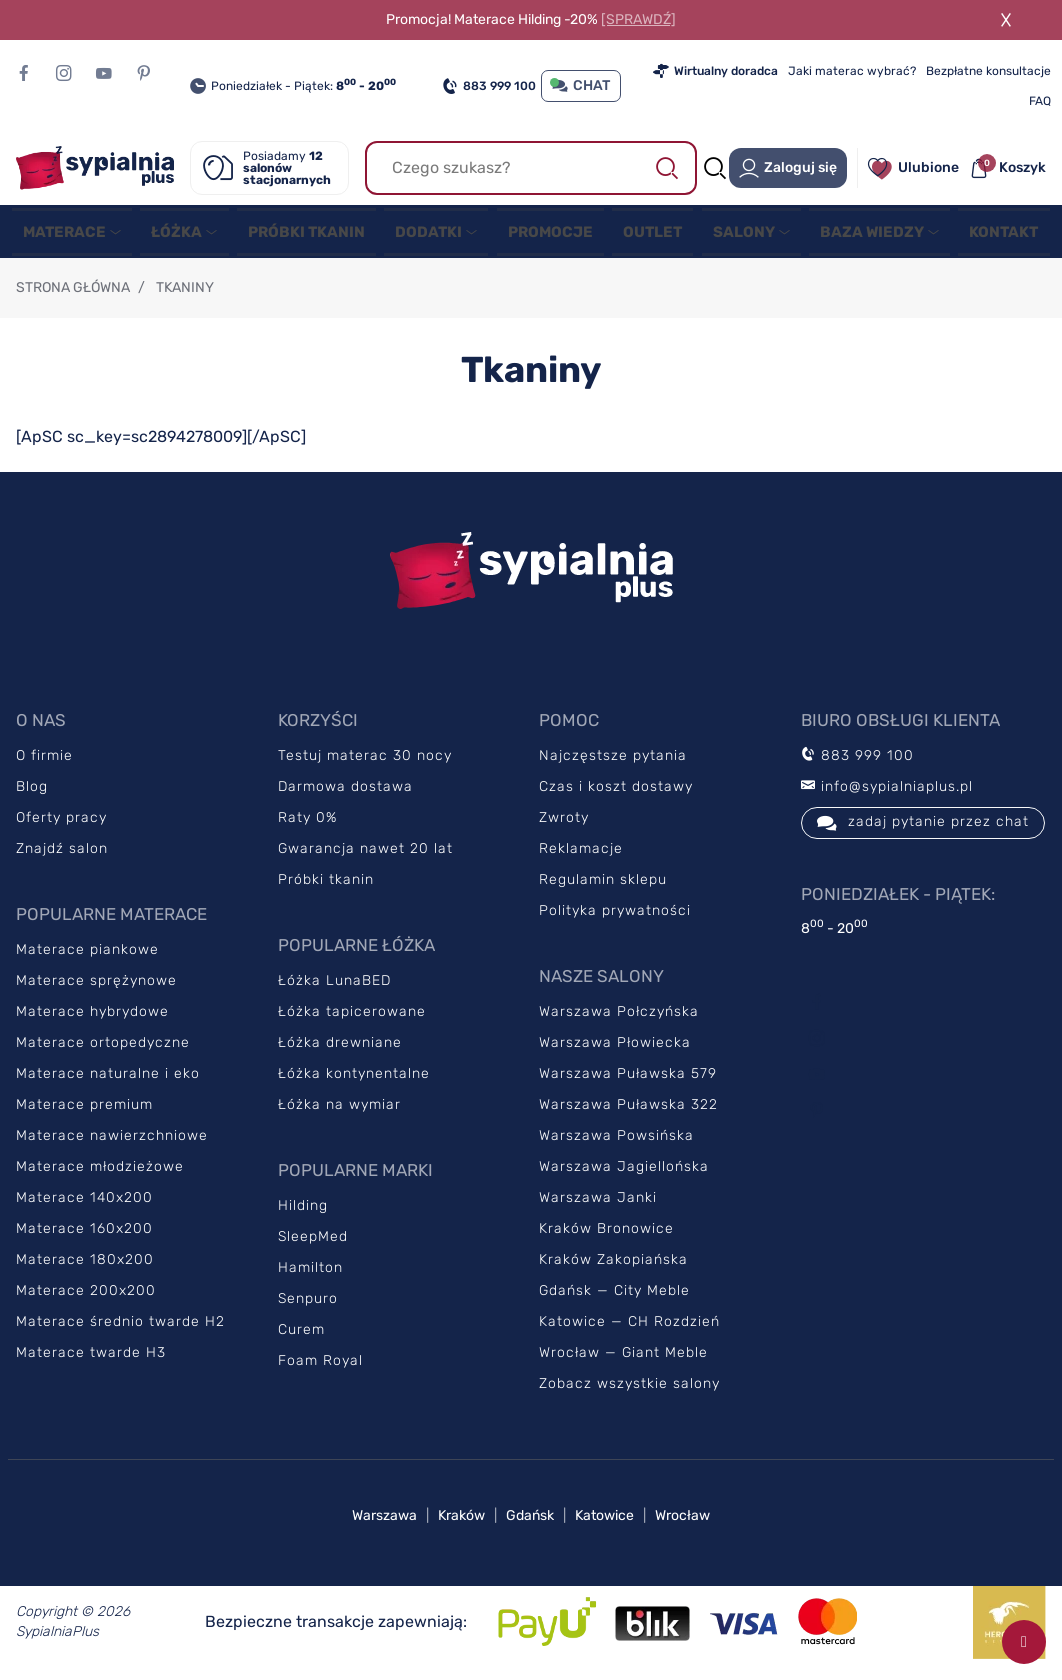  Describe the element at coordinates (87, 955) in the screenshot. I see `Materace piankowe` at that location.